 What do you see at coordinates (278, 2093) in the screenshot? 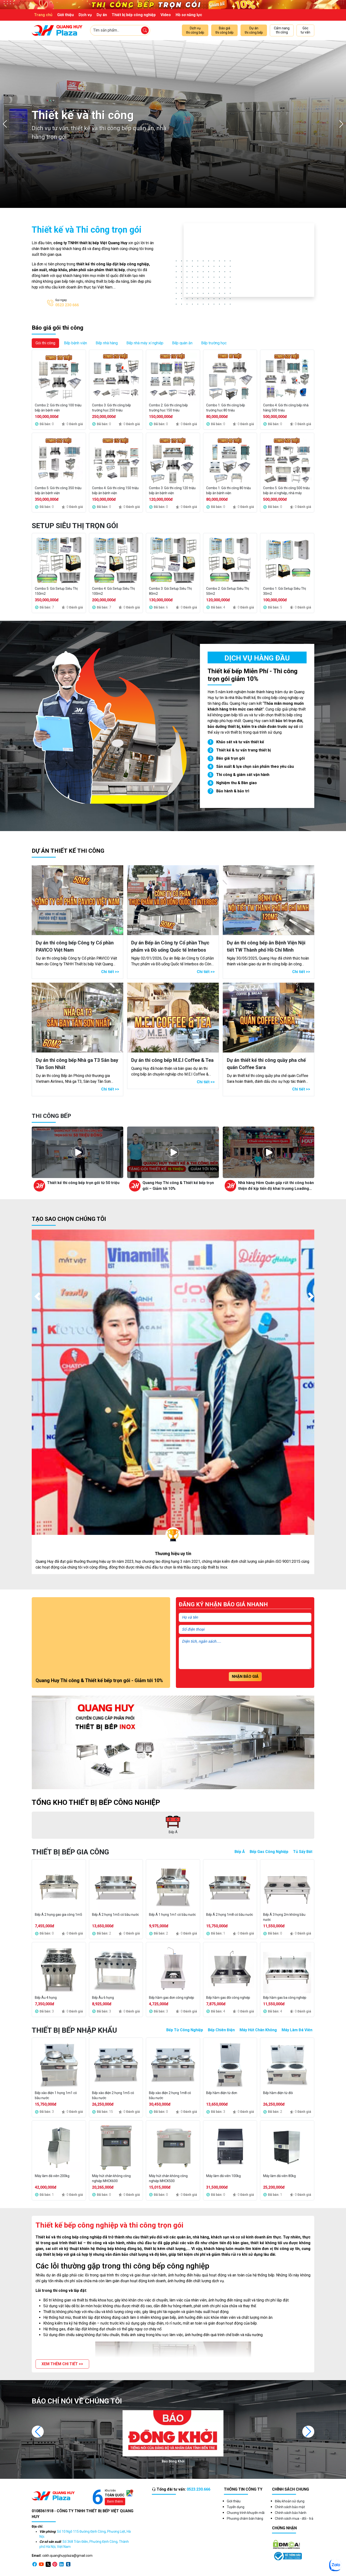
I see `Bếp hầm điện từ đôi` at bounding box center [278, 2093].